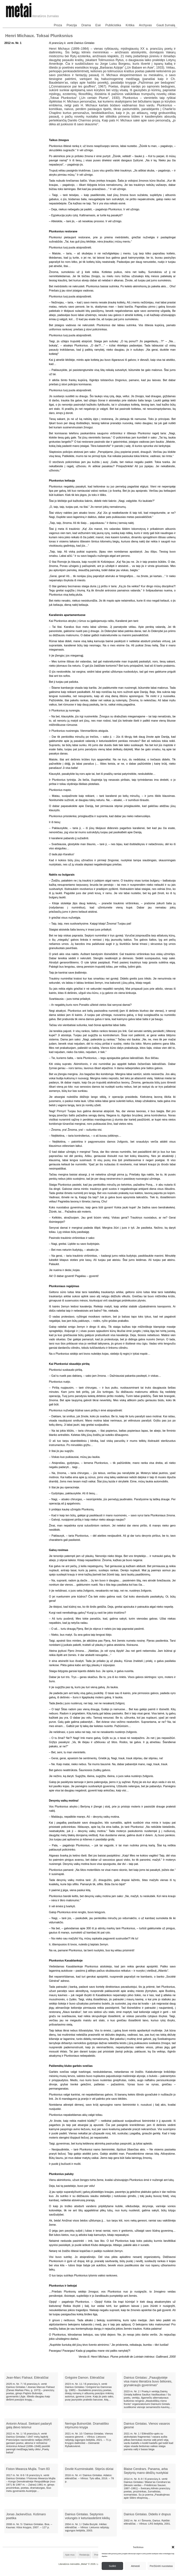 Image resolution: width=180 pixels, height=2576 pixels. I want to click on WordPress, so click(77, 2573).